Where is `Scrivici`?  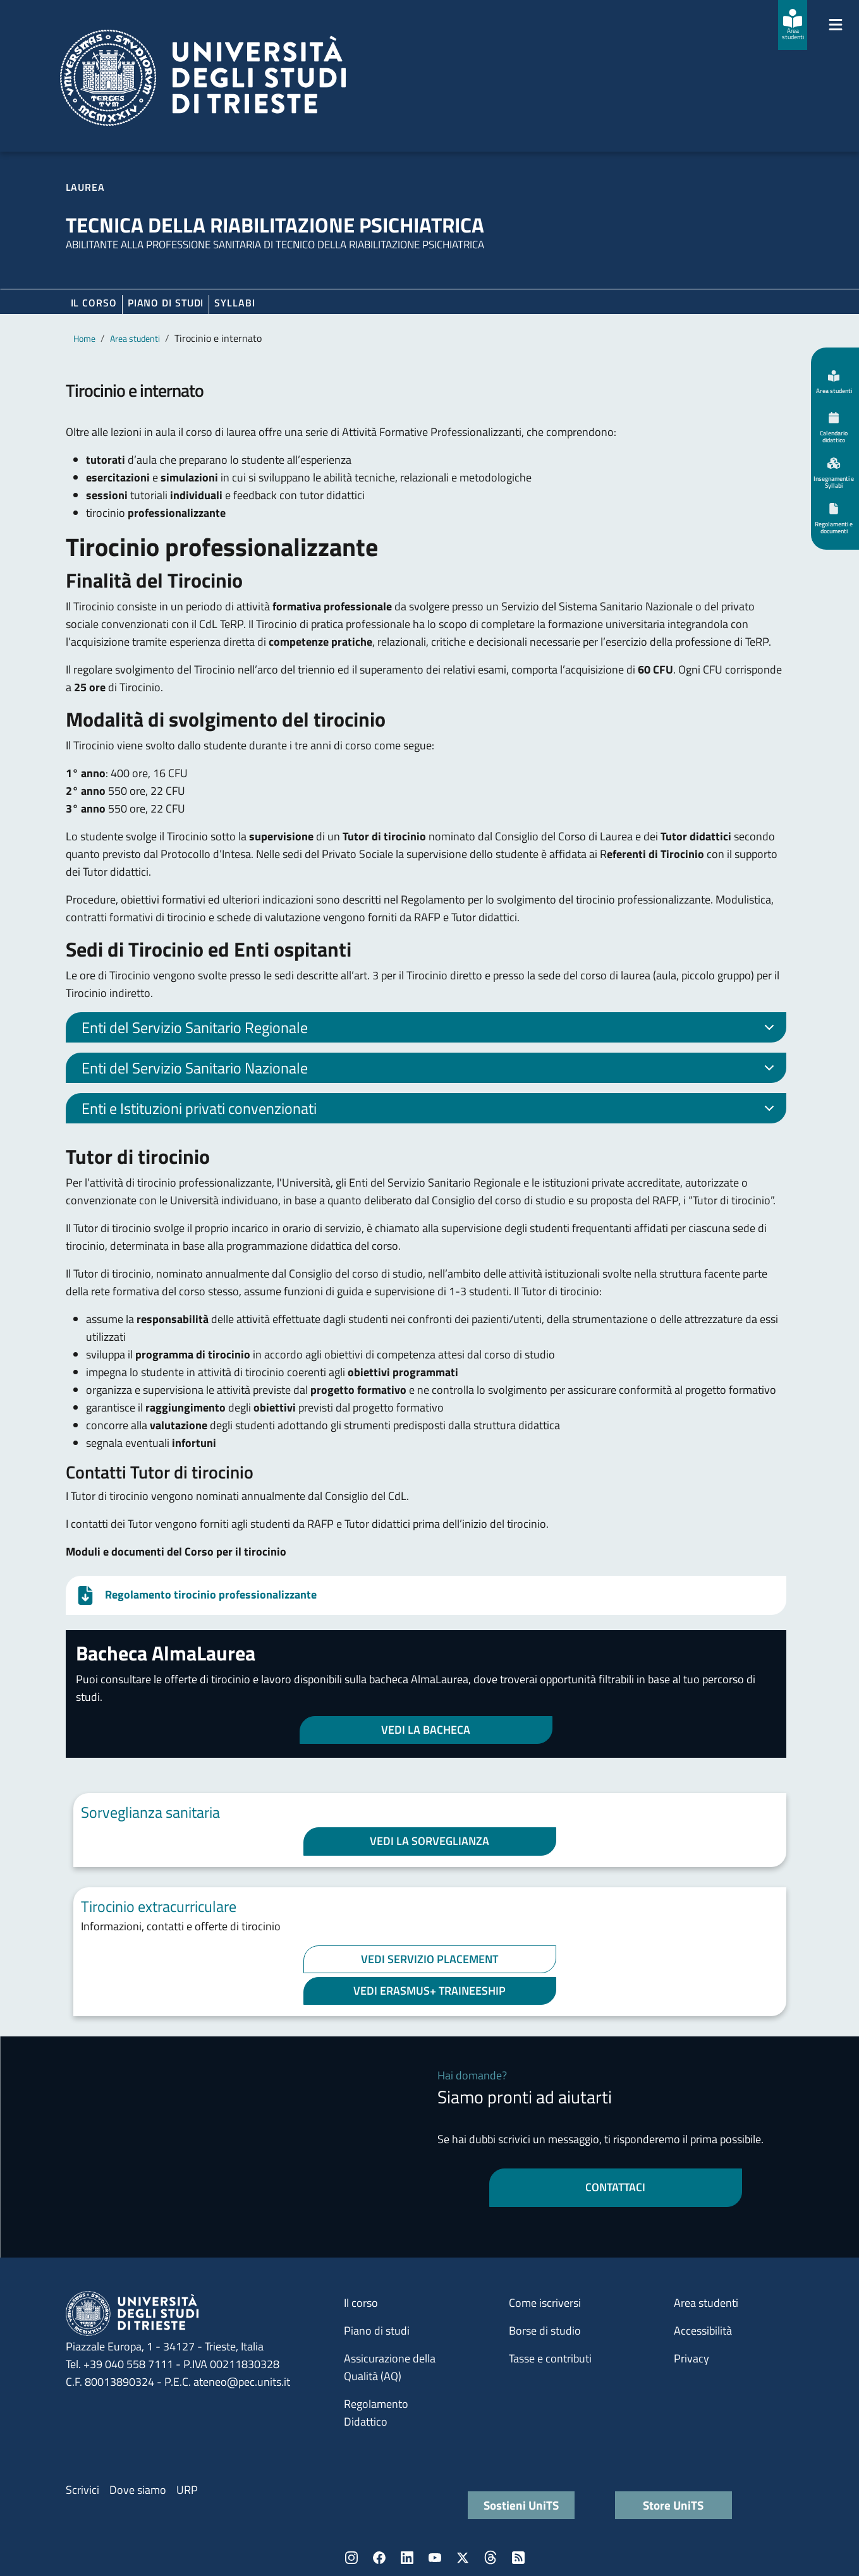 Scrivici is located at coordinates (82, 2489).